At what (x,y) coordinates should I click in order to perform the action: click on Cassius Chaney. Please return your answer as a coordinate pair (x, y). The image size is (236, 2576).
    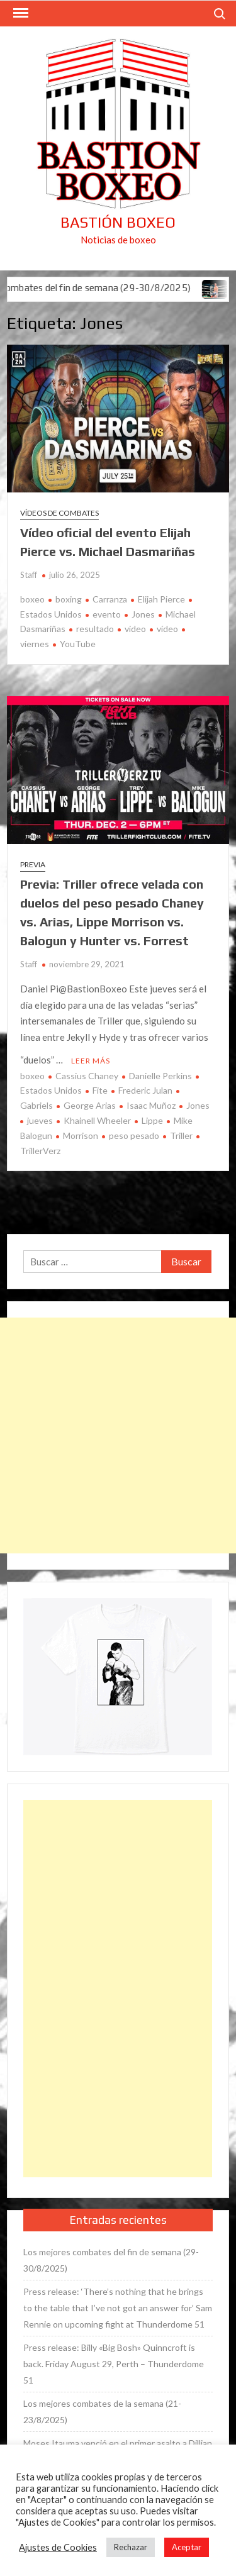
    Looking at the image, I should click on (86, 1075).